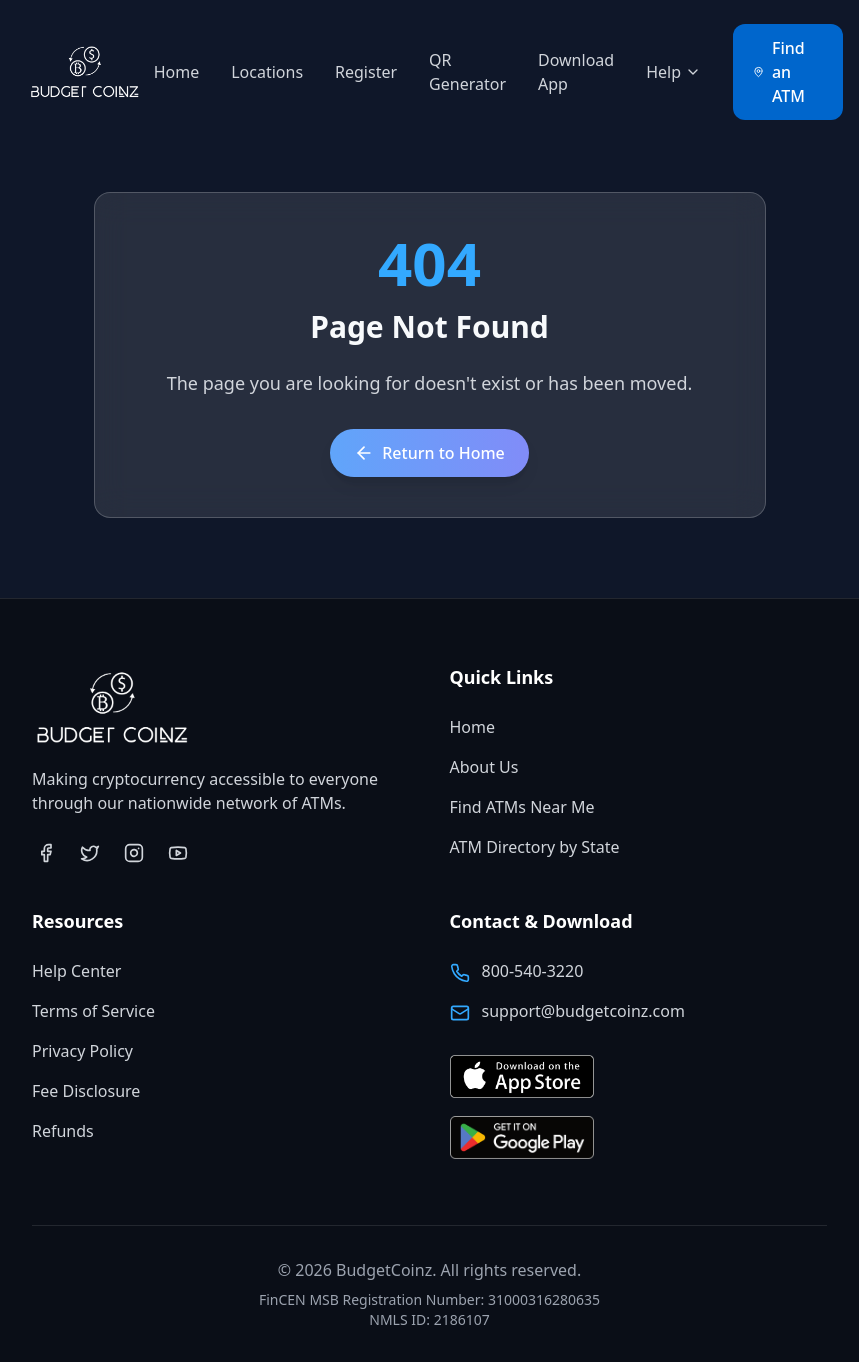 This screenshot has height=1362, width=859. What do you see at coordinates (366, 72) in the screenshot?
I see `Register` at bounding box center [366, 72].